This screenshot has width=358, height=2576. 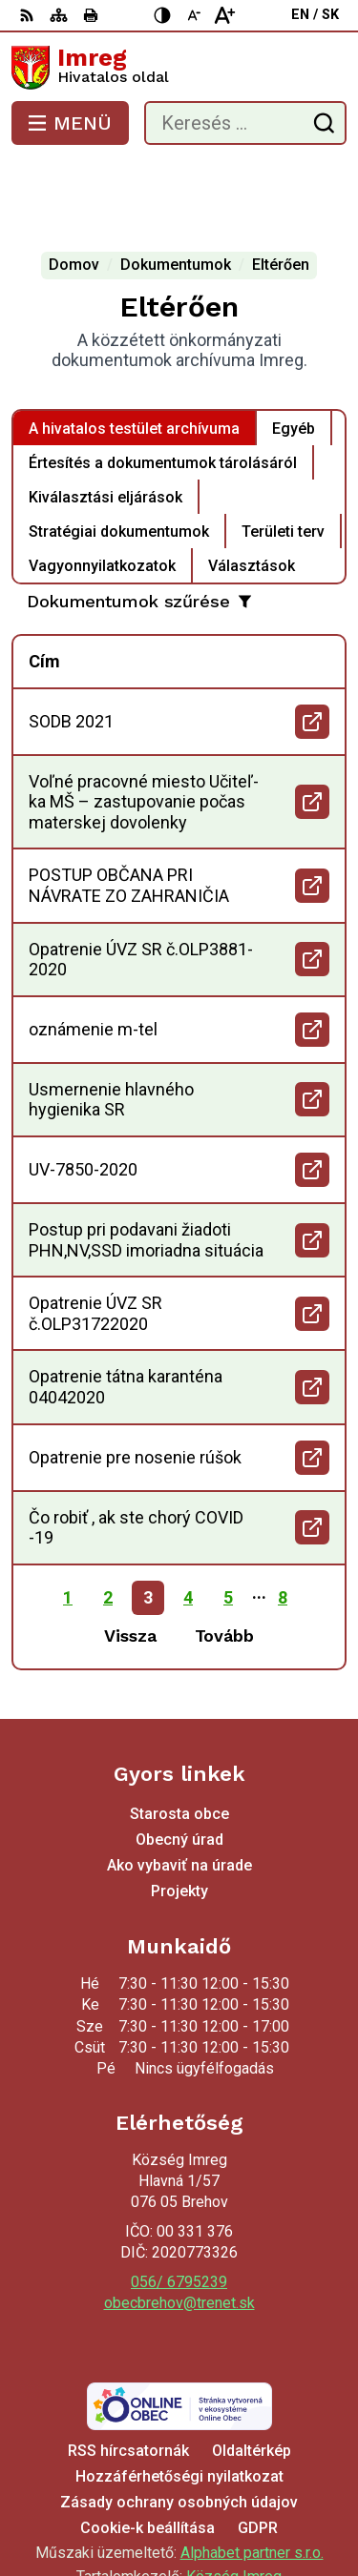 I want to click on Alphabet partner s.r.o., so click(x=252, y=2476).